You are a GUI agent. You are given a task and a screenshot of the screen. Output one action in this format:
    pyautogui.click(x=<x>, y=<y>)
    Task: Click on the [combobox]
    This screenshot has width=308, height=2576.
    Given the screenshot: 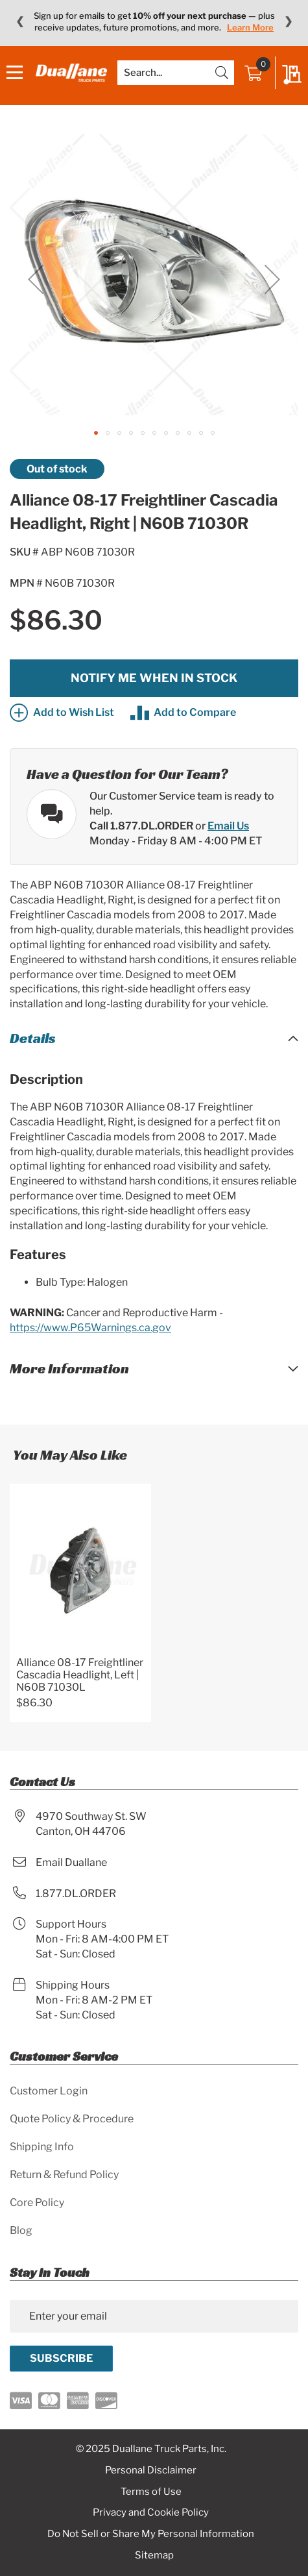 What is the action you would take?
    pyautogui.click(x=176, y=73)
    